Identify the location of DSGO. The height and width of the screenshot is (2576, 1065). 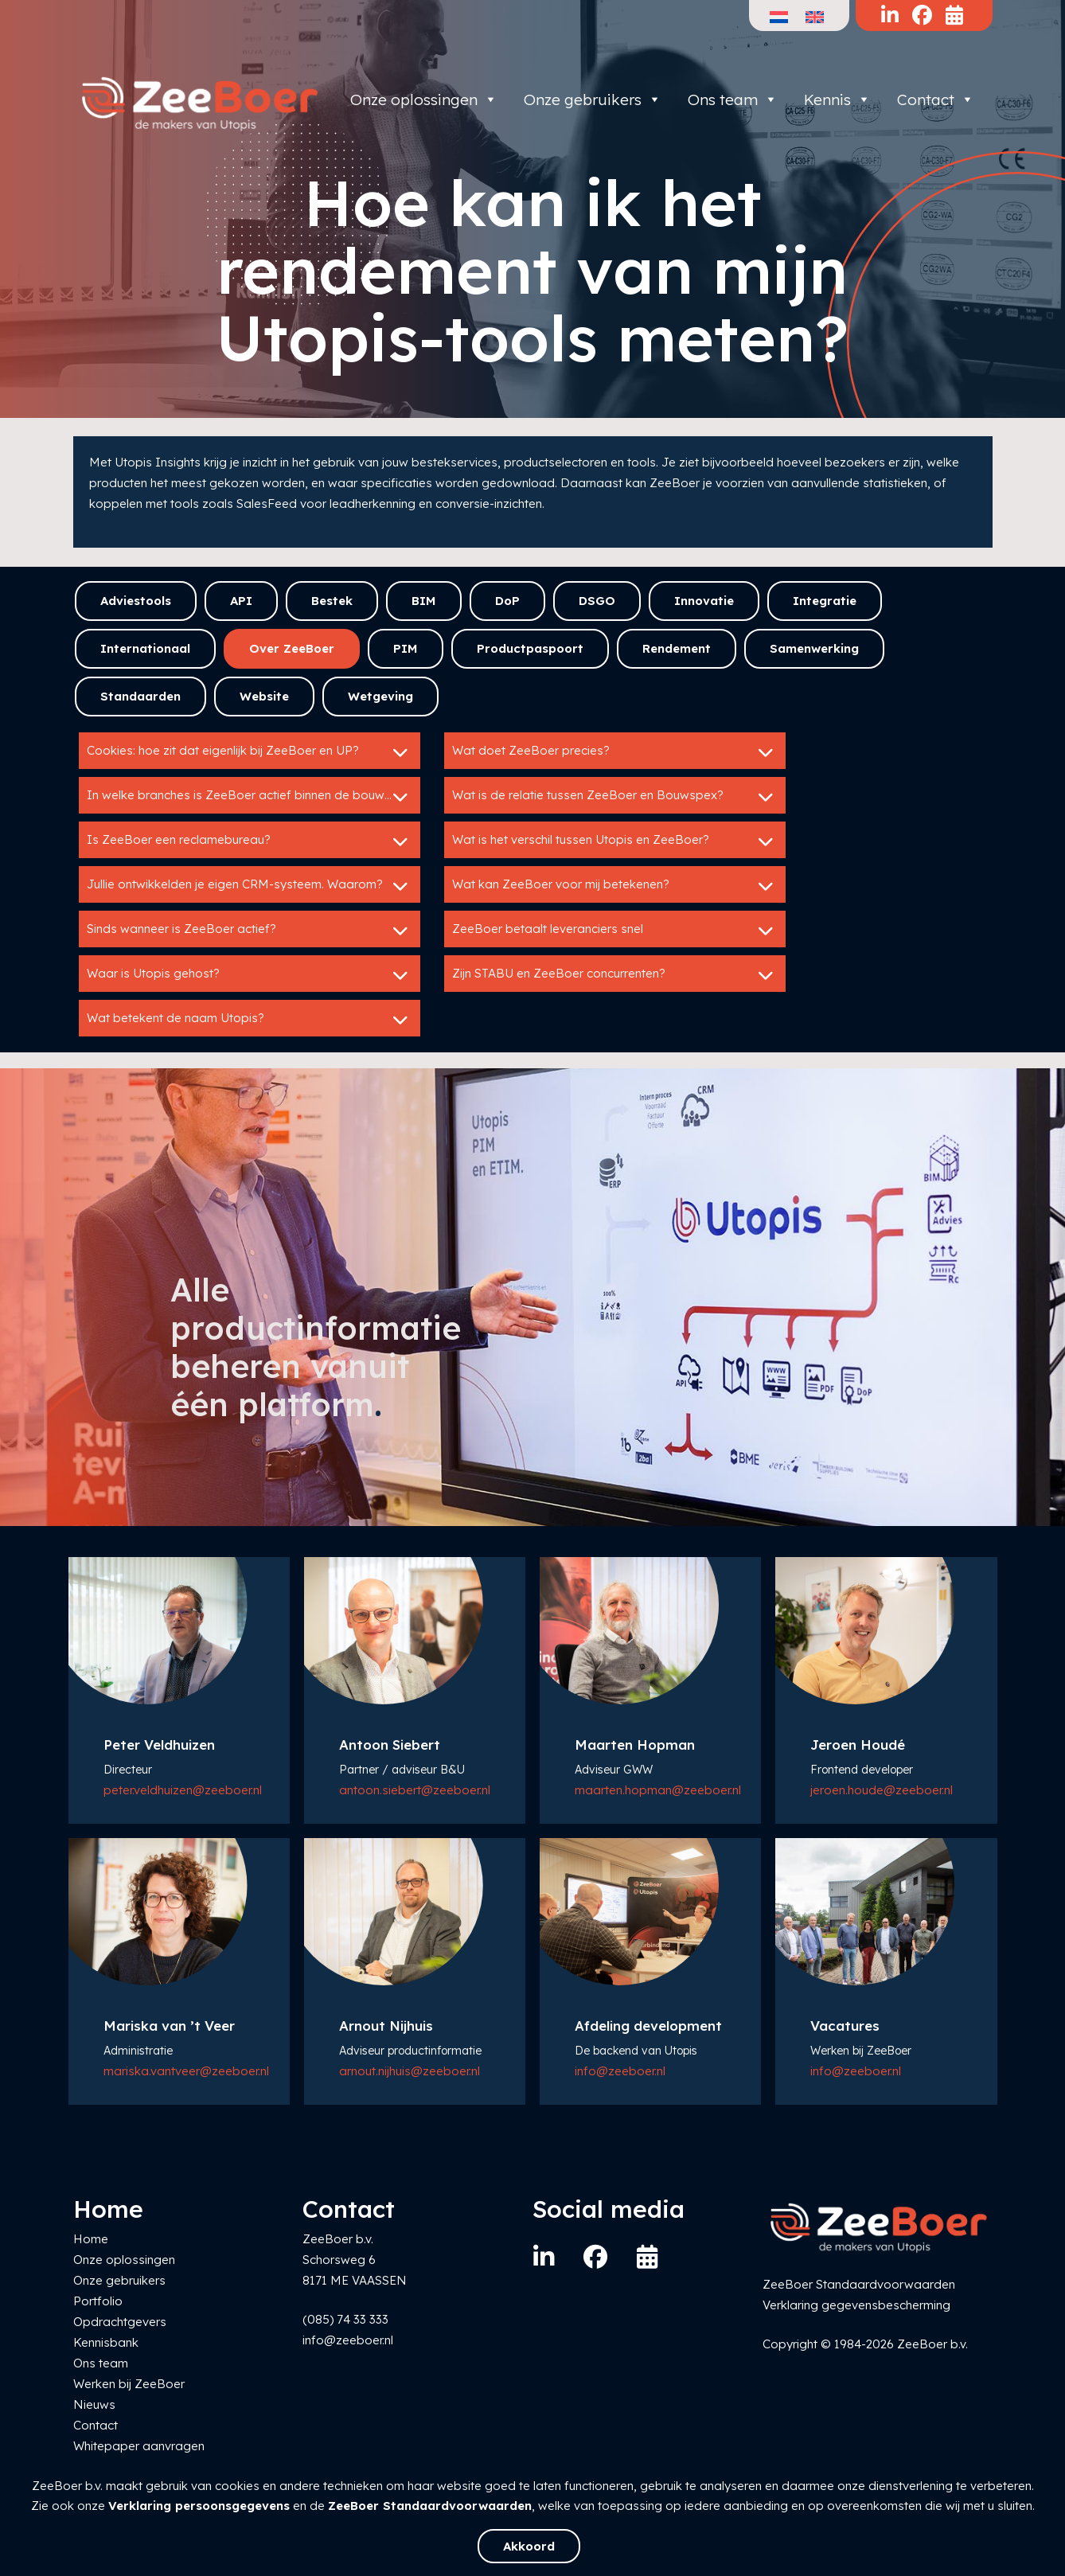
(597, 600).